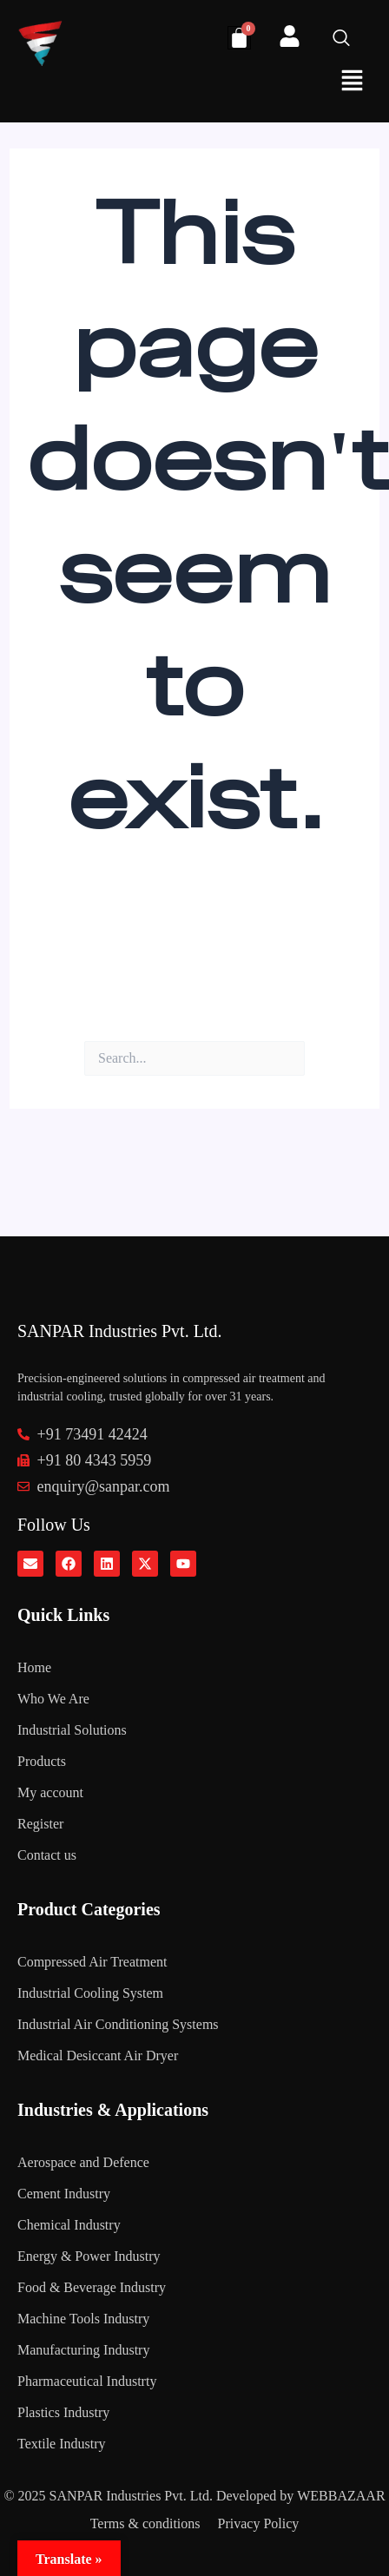 This screenshot has width=389, height=2576. What do you see at coordinates (89, 2256) in the screenshot?
I see `Energy & Power Industry` at bounding box center [89, 2256].